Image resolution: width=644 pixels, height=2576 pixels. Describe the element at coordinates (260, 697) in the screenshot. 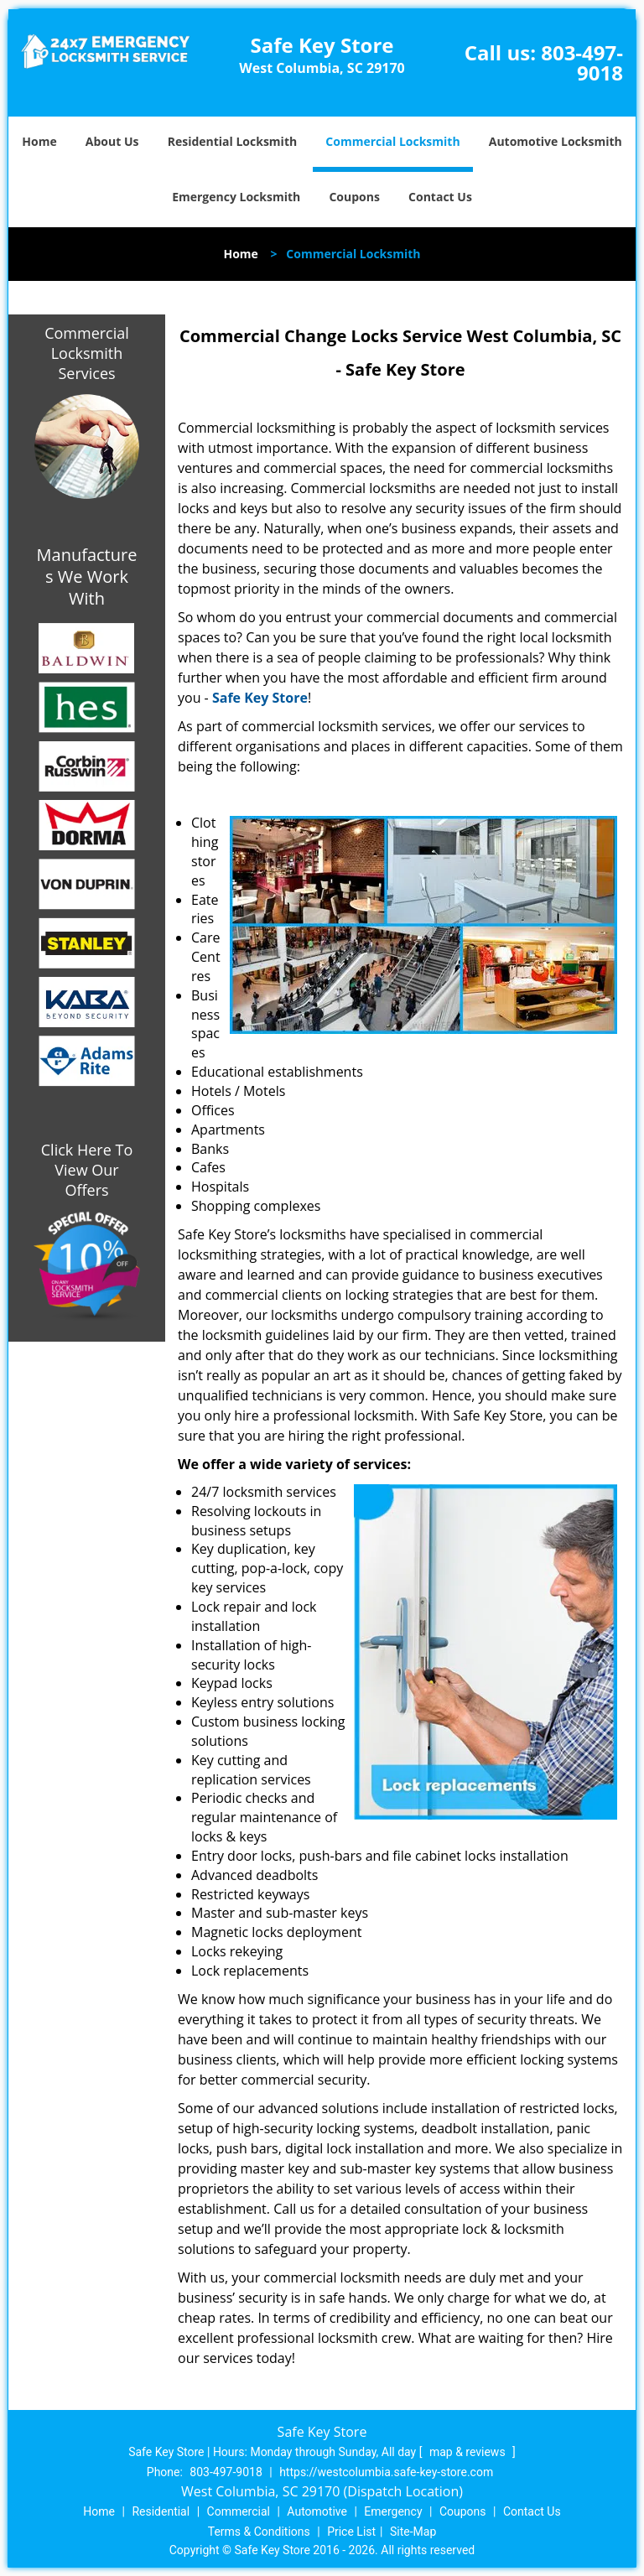

I see `Safe Key Store` at that location.